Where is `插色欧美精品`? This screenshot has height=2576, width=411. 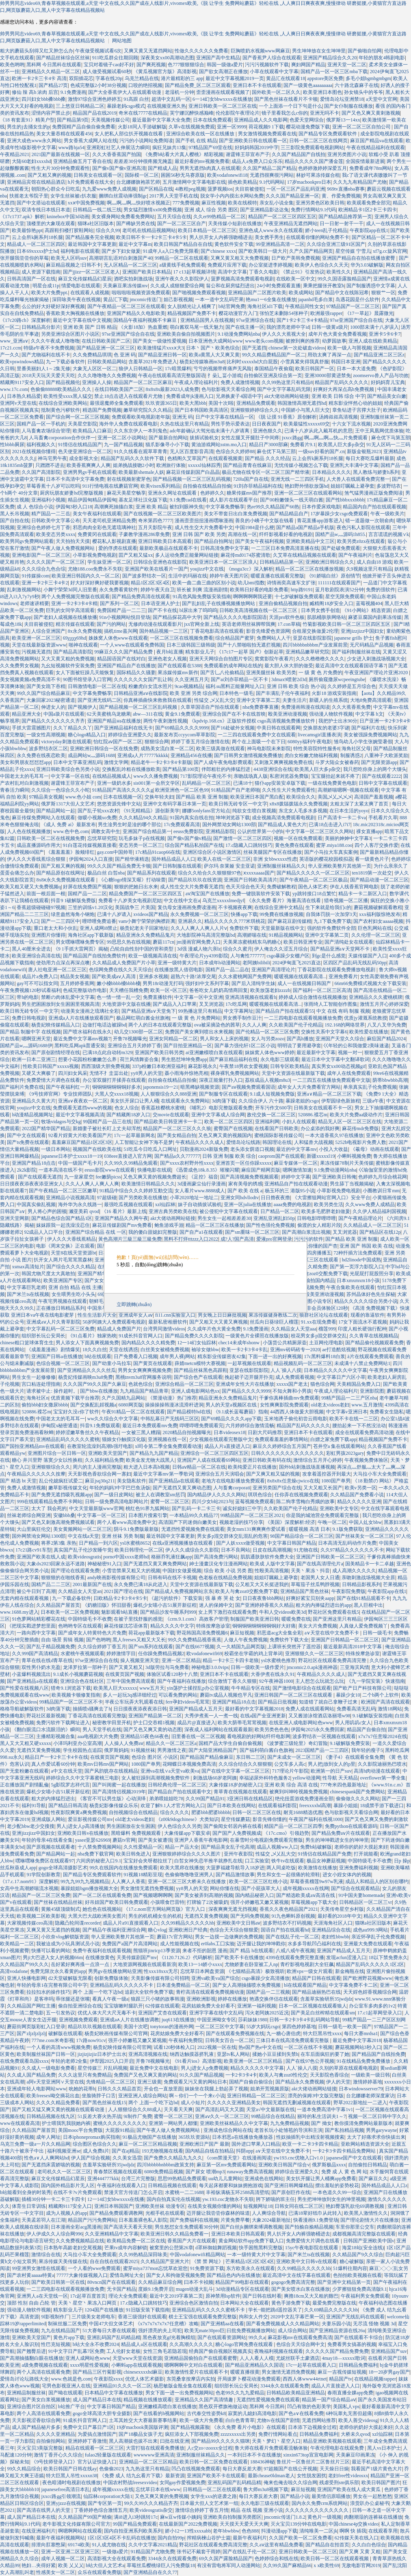 插色欧美精品 is located at coordinates (242, 182).